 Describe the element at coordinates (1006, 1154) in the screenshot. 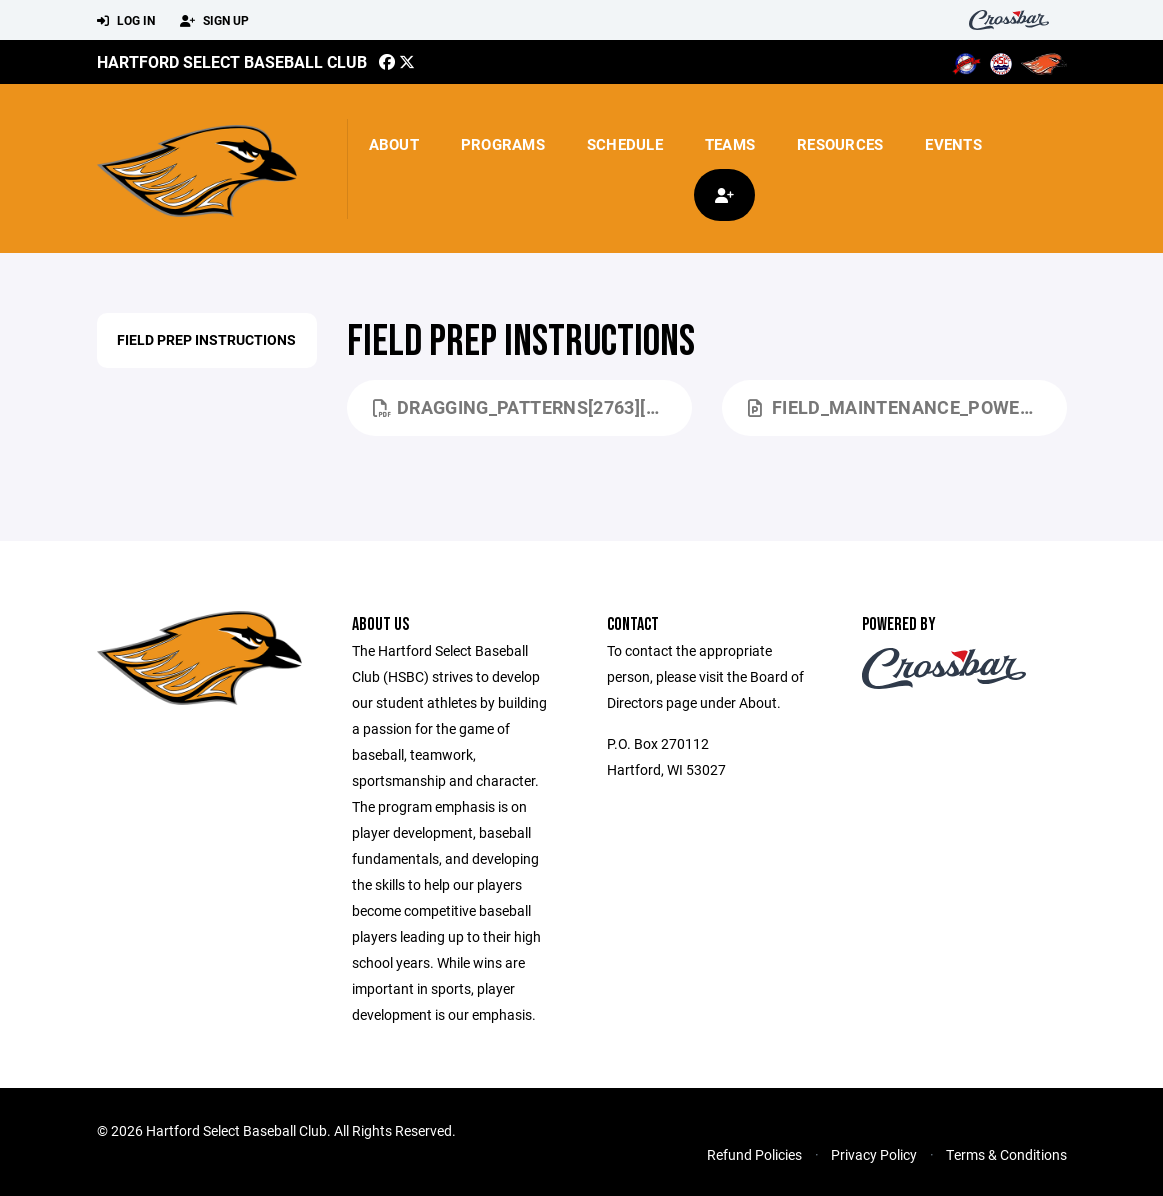

I see `Terms & Conditions` at that location.